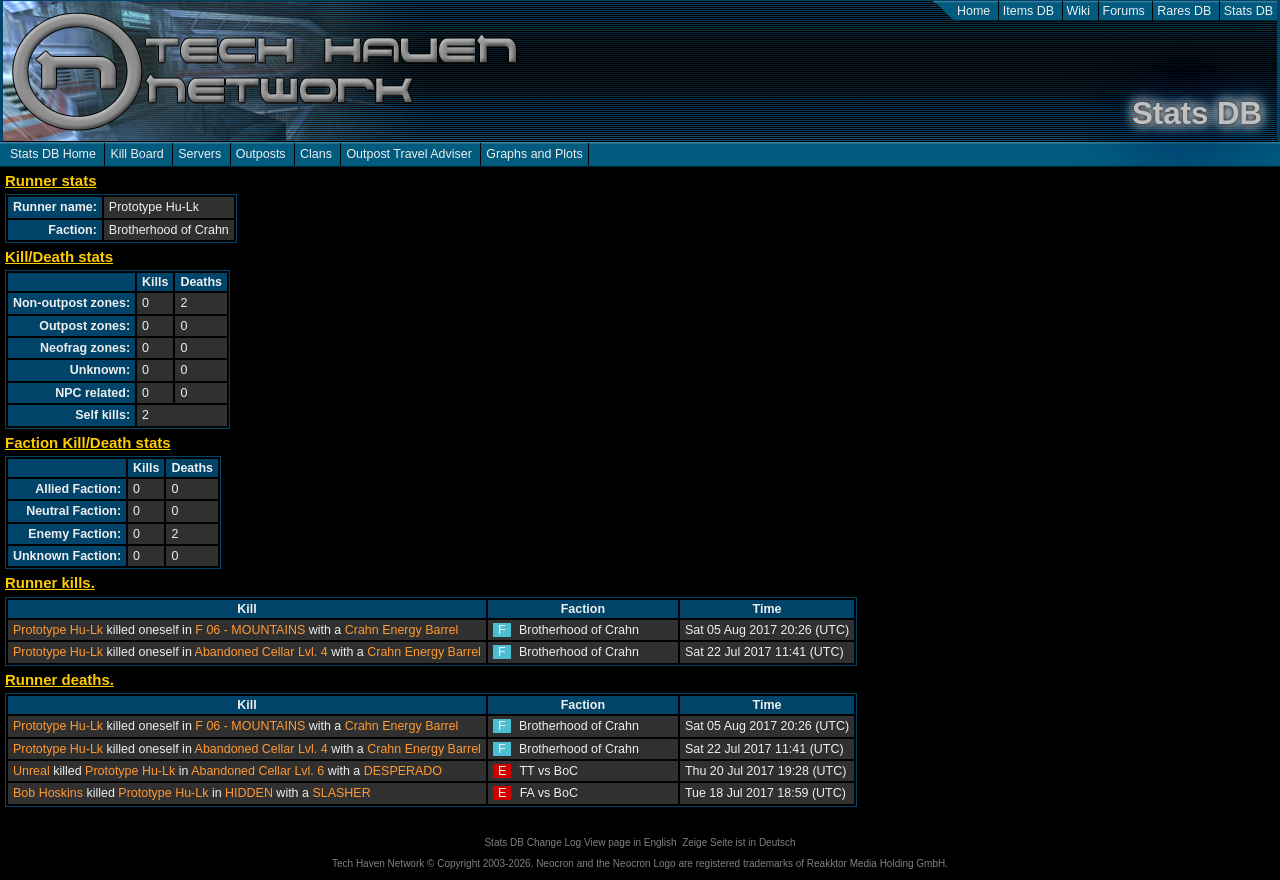  Describe the element at coordinates (249, 793) in the screenshot. I see `HIDDEN` at that location.